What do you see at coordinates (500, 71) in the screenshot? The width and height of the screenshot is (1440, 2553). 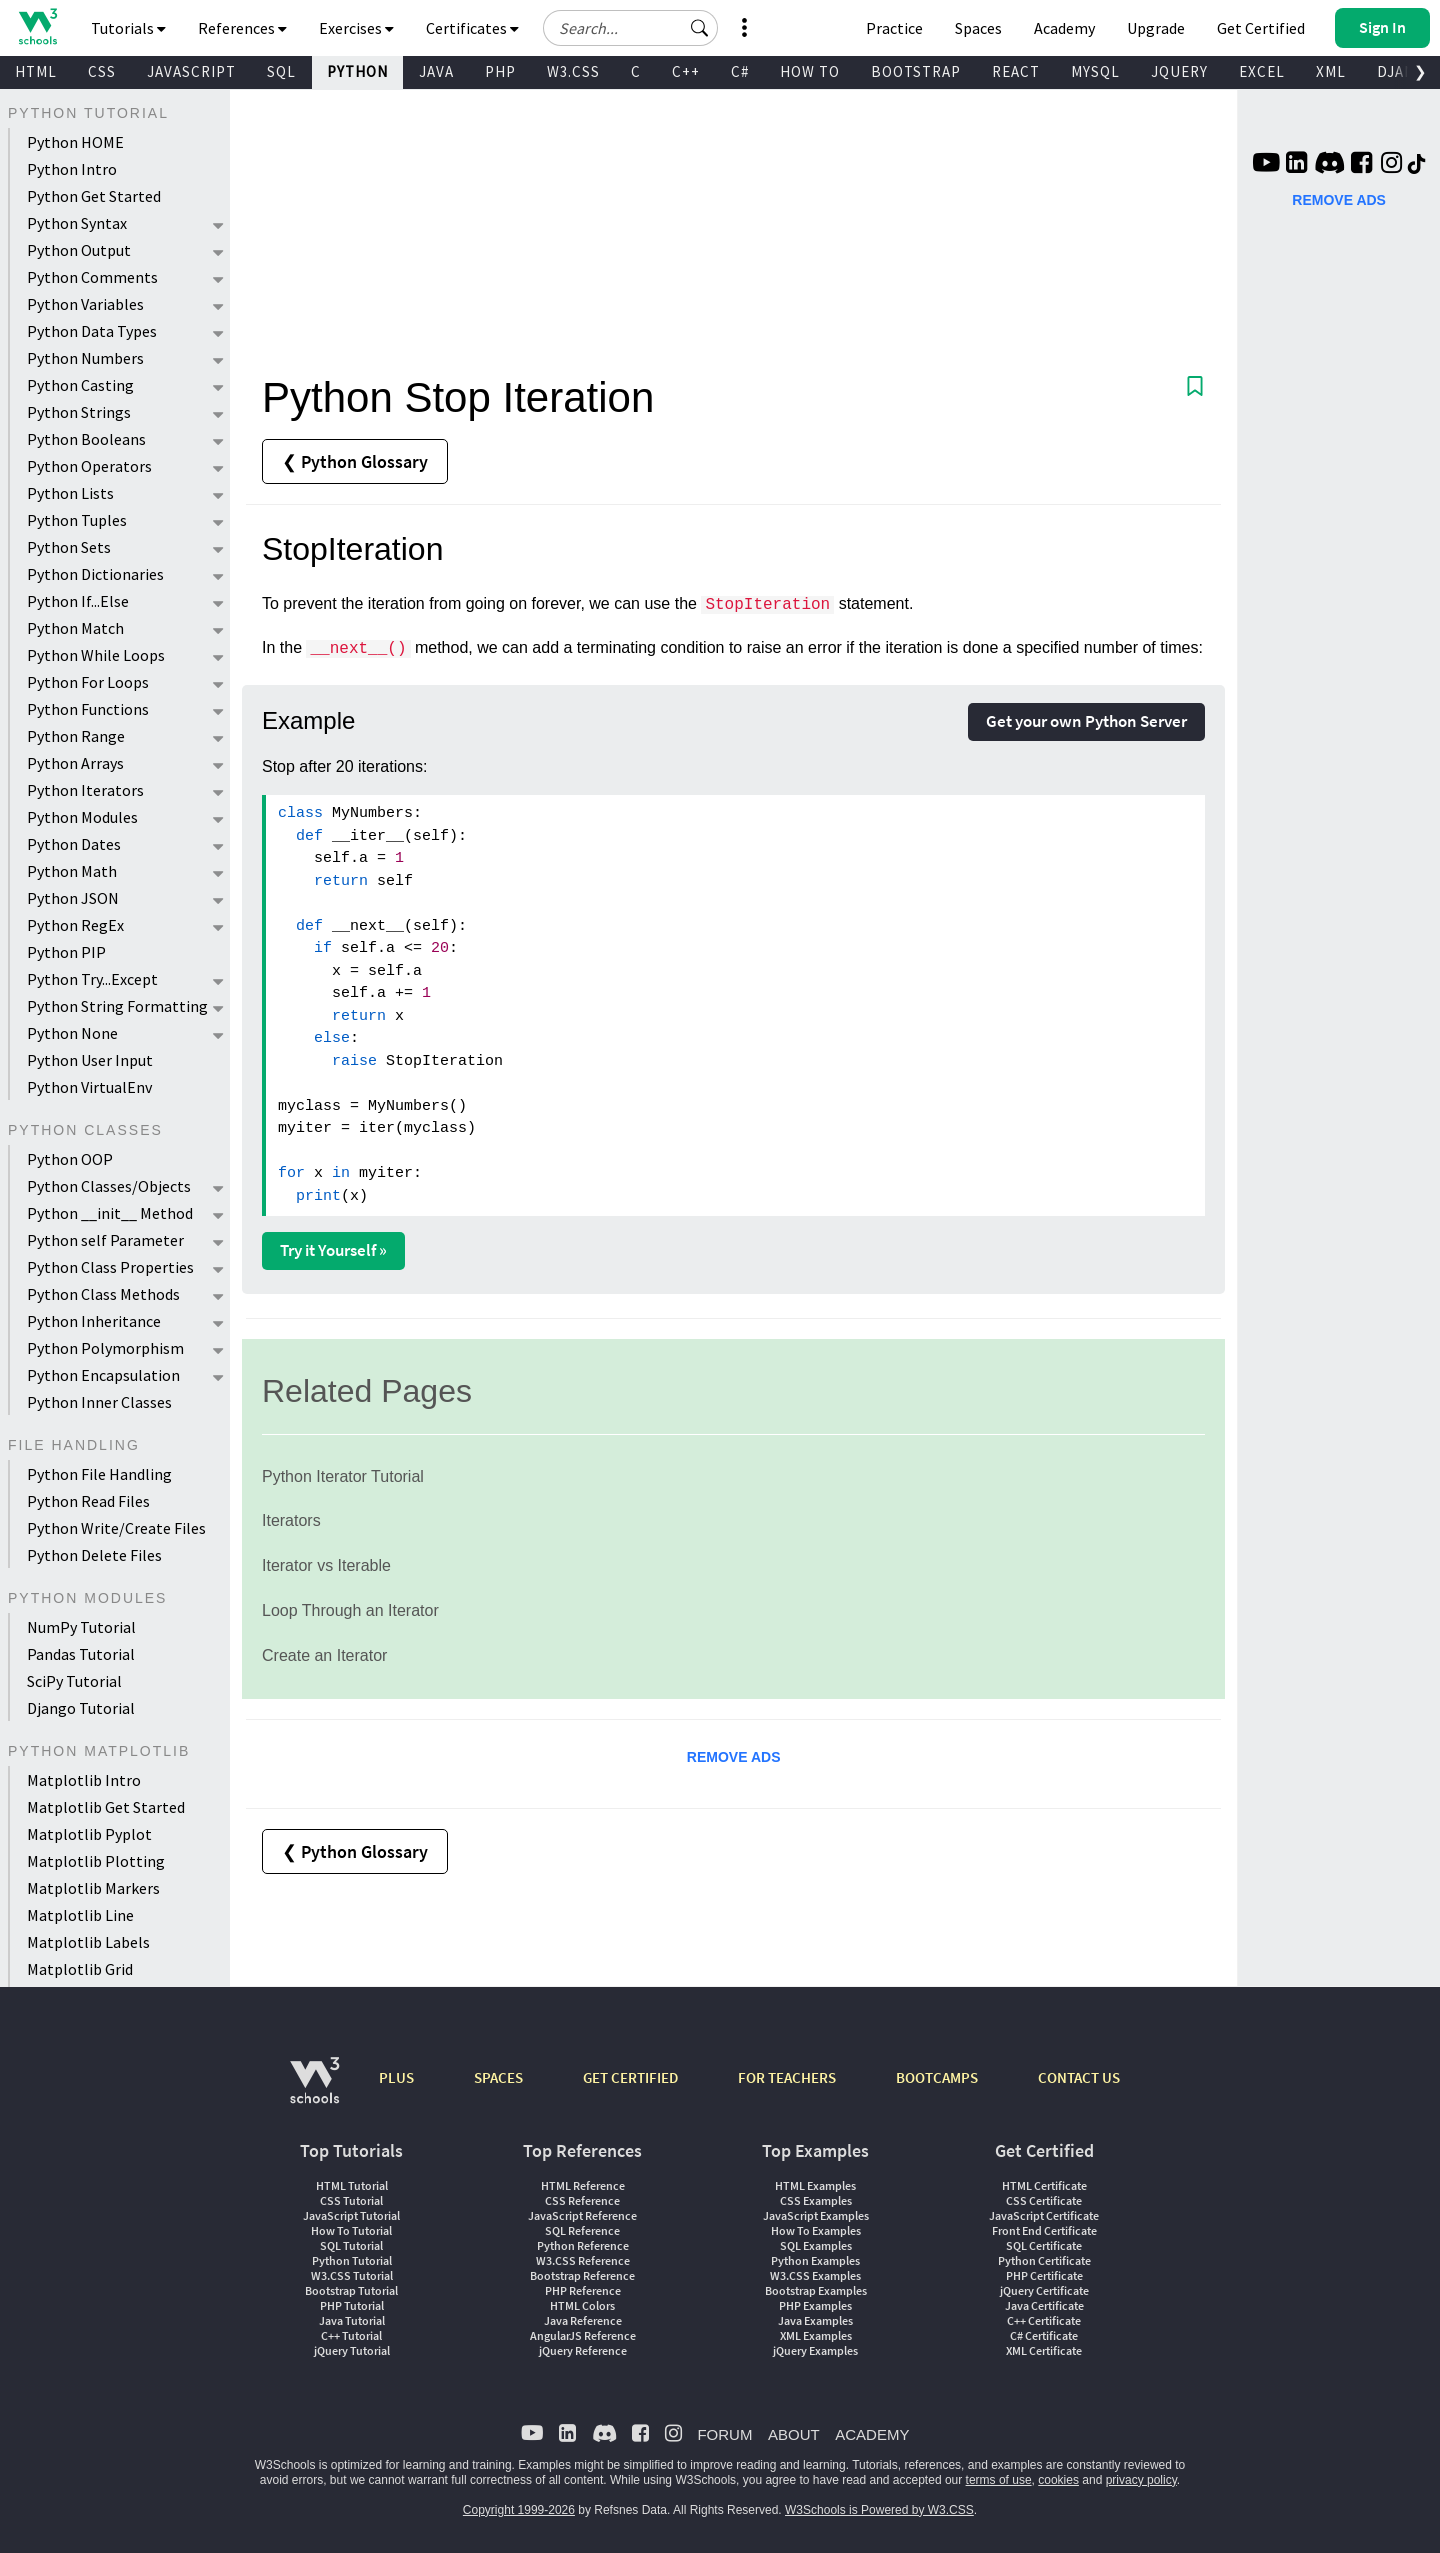 I see `PHP` at bounding box center [500, 71].